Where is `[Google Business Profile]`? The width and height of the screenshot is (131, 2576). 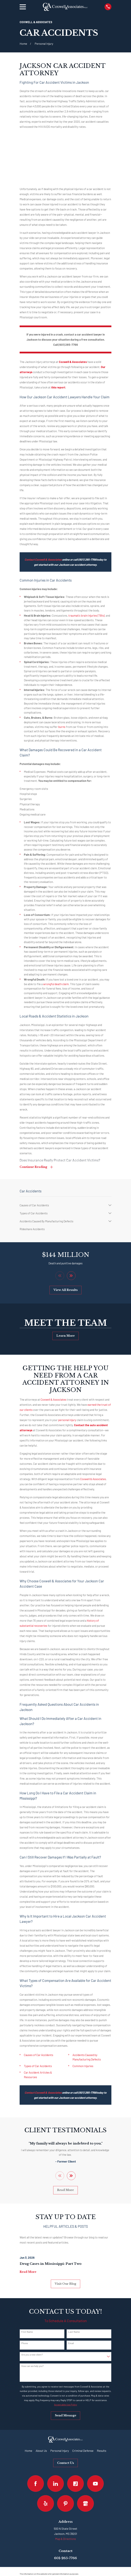 [Google Business Profile] is located at coordinates (85, 2505).